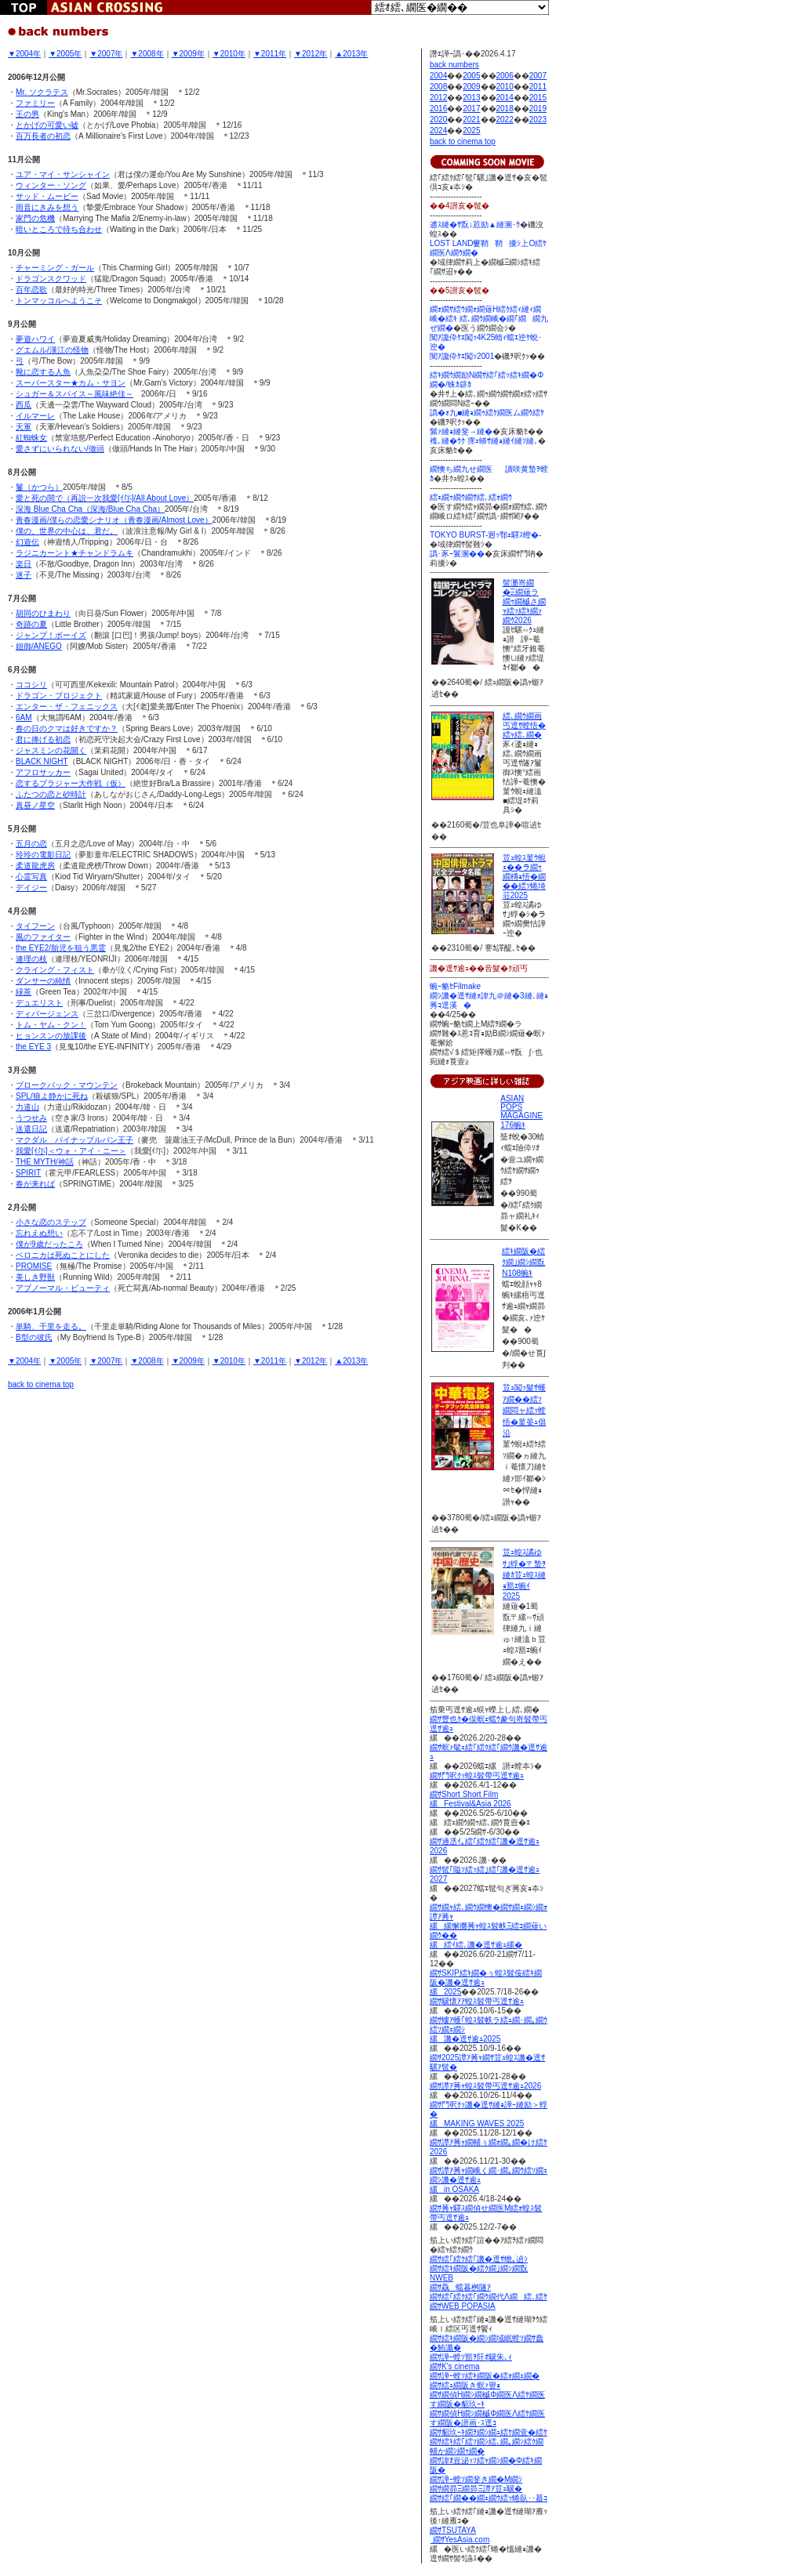 The height and width of the screenshot is (2576, 803). Describe the element at coordinates (538, 75) in the screenshot. I see `2007` at that location.